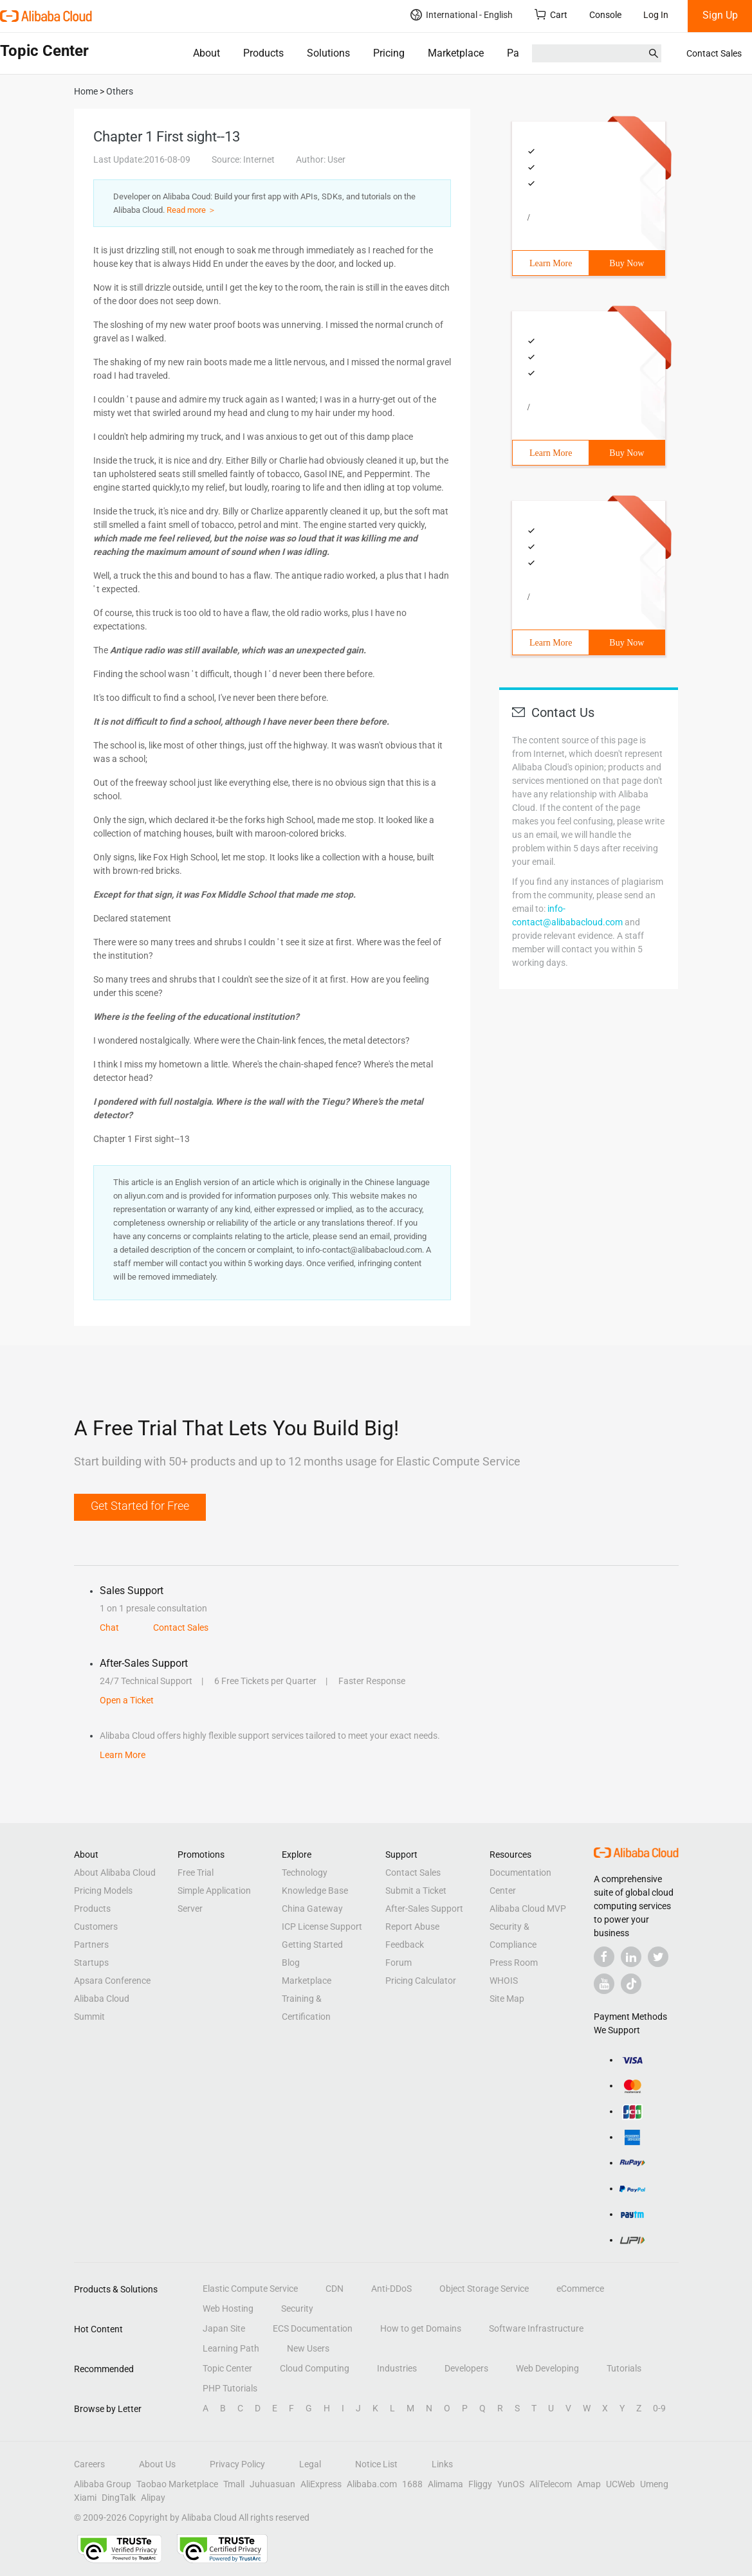 The height and width of the screenshot is (2576, 752). What do you see at coordinates (127, 1700) in the screenshot?
I see `Open a Ticket` at bounding box center [127, 1700].